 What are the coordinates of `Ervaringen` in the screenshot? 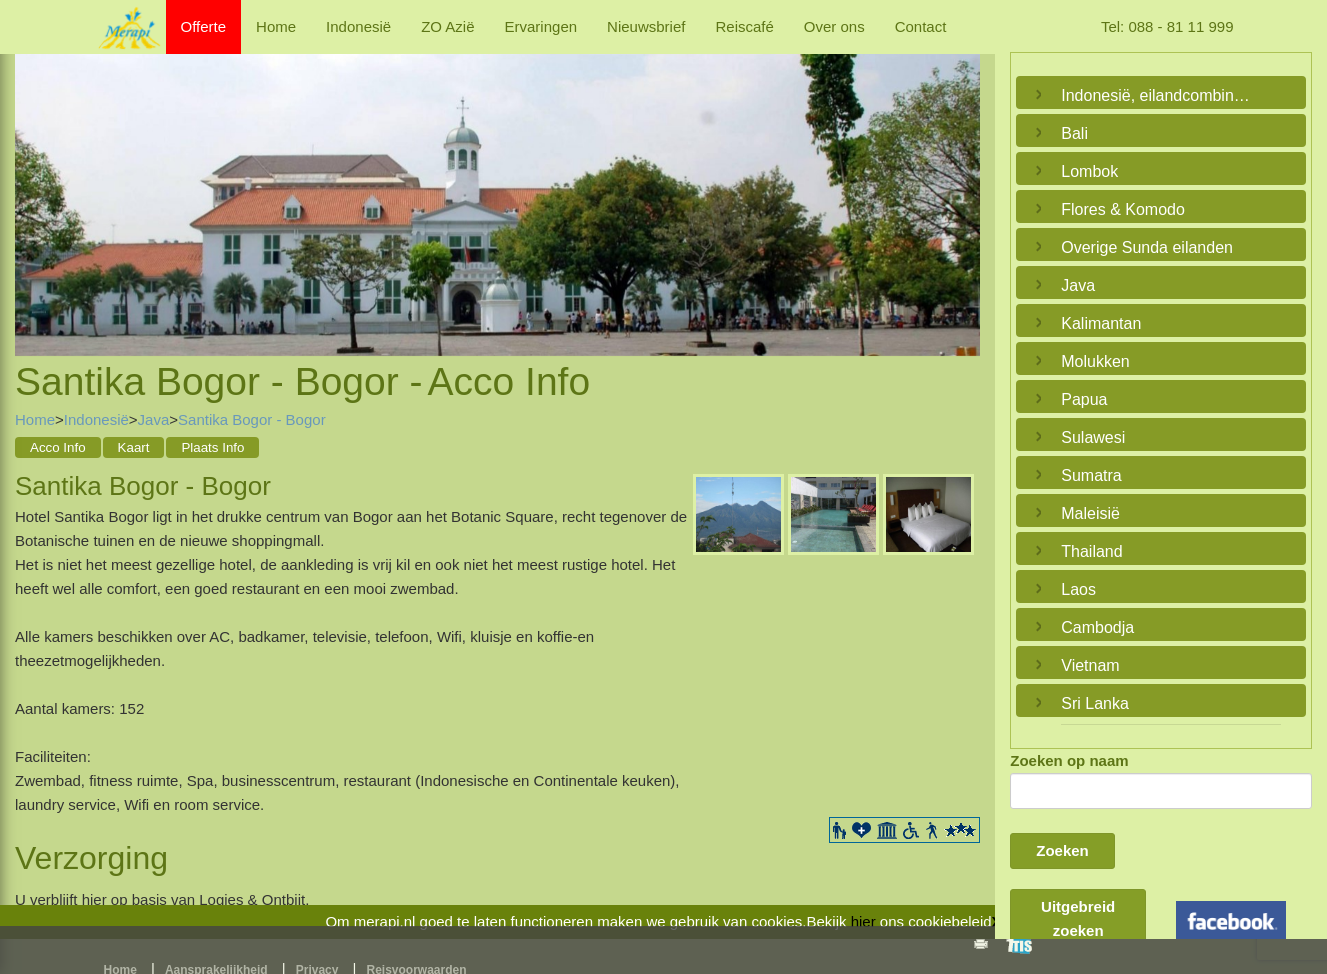 It's located at (541, 26).